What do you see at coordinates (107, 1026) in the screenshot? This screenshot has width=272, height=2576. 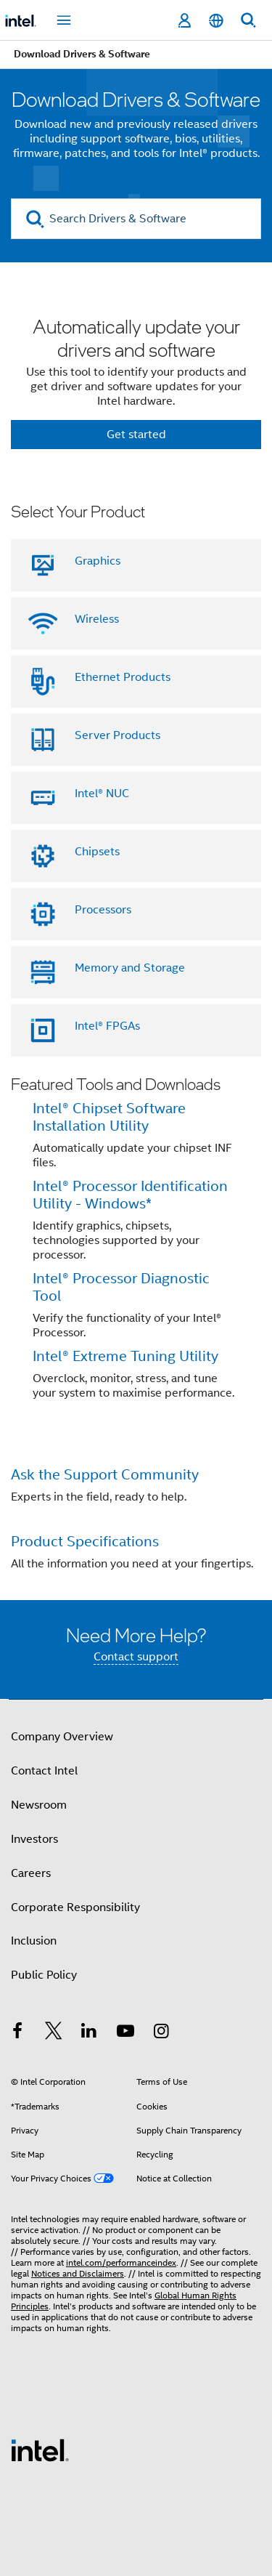 I see `Intel® FPGAs` at bounding box center [107, 1026].